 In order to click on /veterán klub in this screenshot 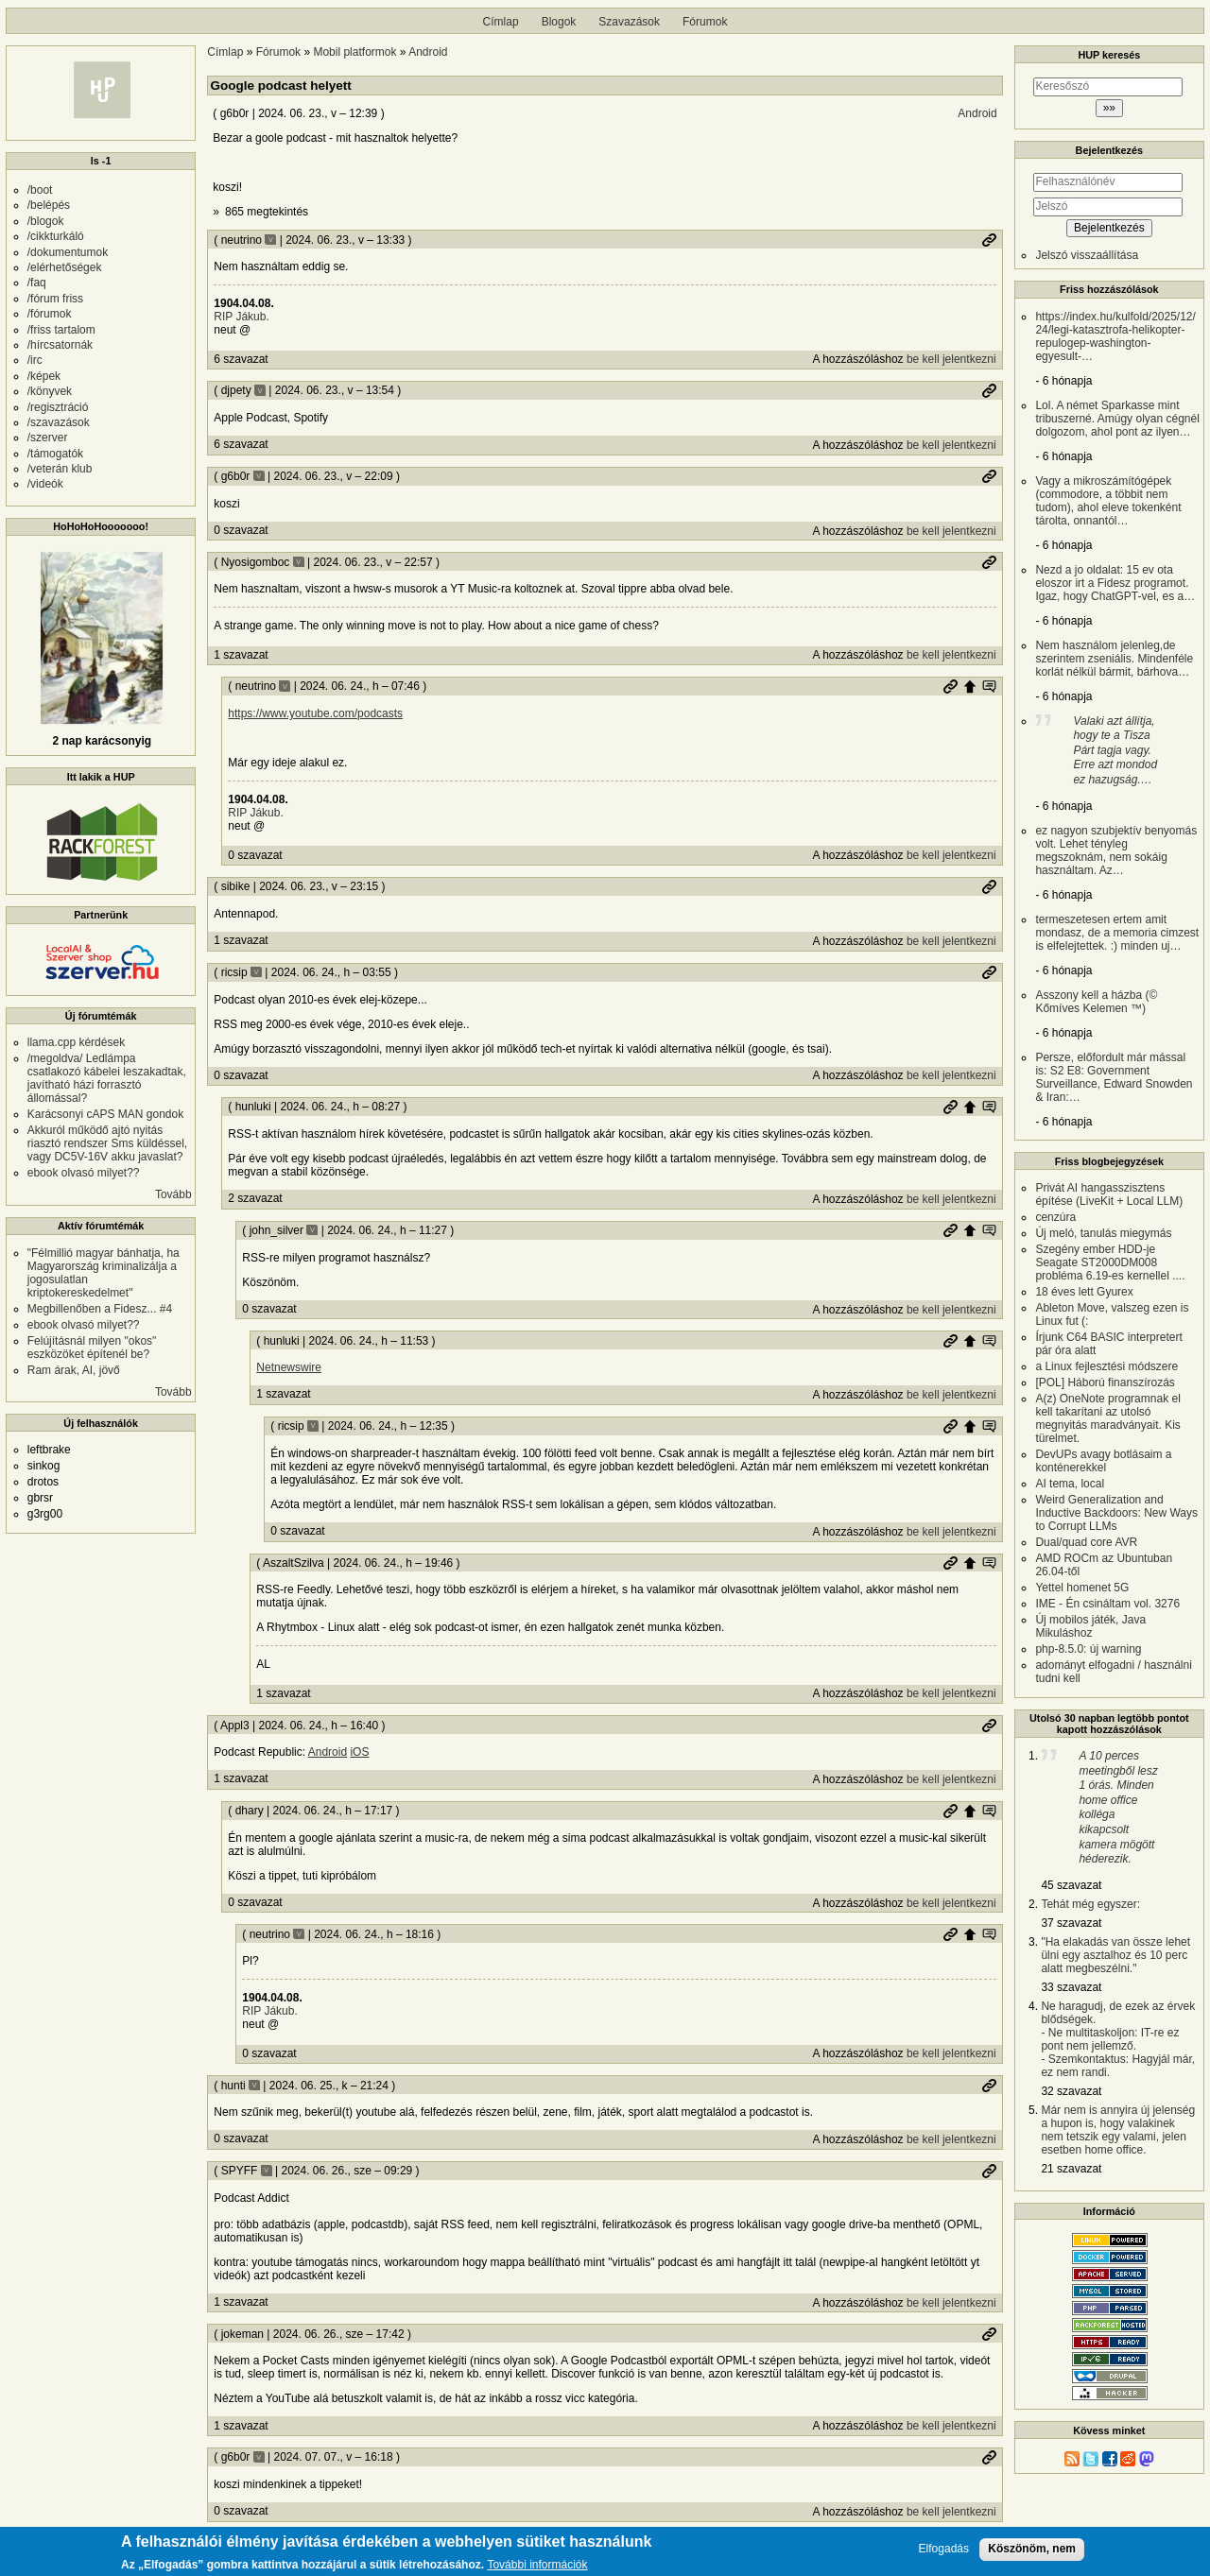, I will do `click(60, 468)`.